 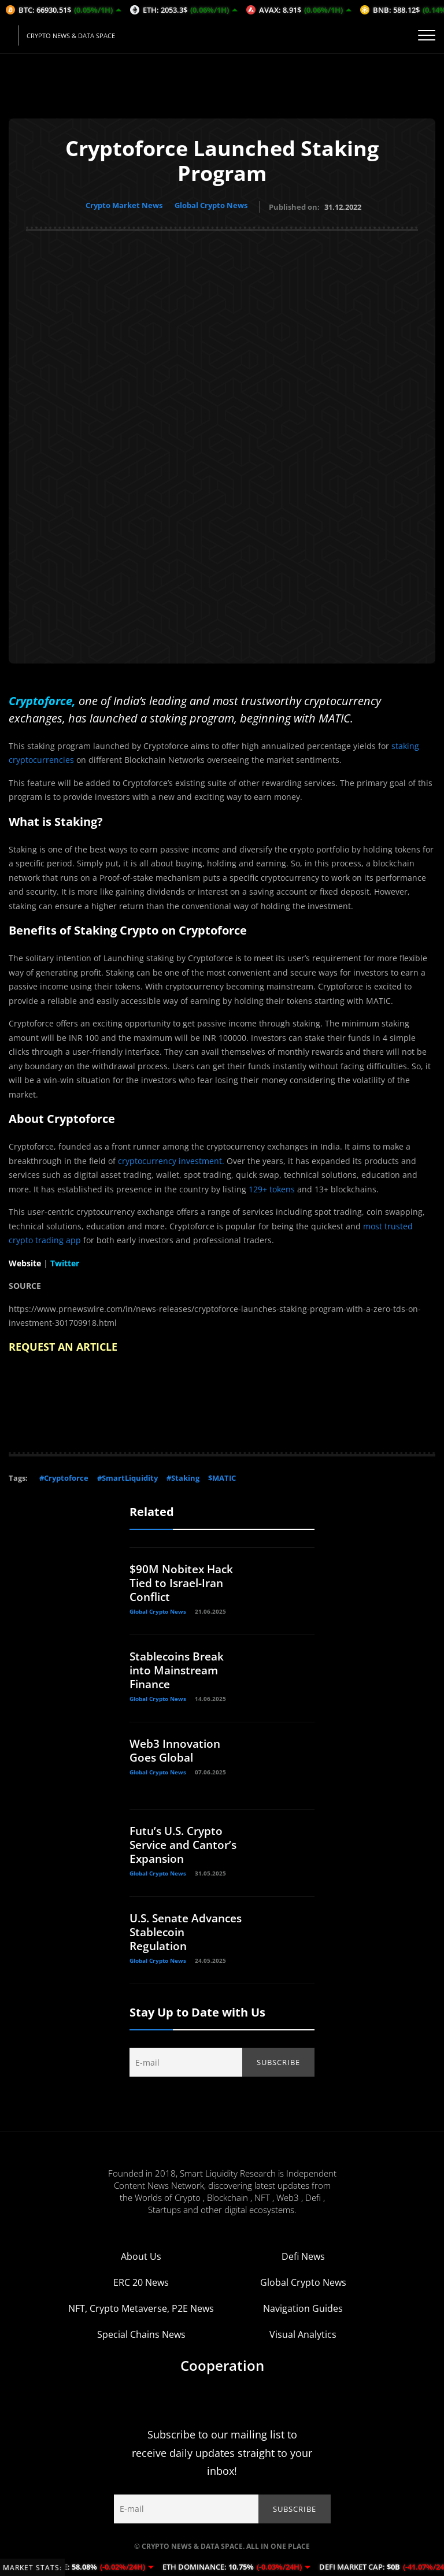 What do you see at coordinates (303, 2263) in the screenshot?
I see `Defi News` at bounding box center [303, 2263].